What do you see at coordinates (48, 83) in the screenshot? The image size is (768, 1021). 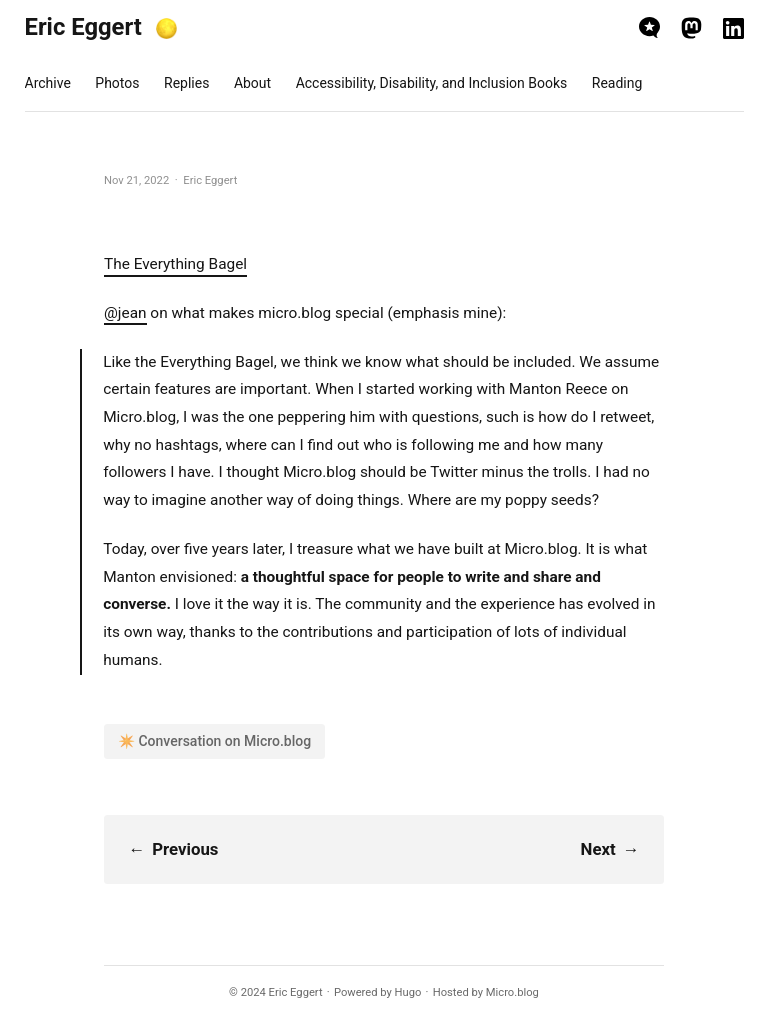 I see `Archive [presentation]` at bounding box center [48, 83].